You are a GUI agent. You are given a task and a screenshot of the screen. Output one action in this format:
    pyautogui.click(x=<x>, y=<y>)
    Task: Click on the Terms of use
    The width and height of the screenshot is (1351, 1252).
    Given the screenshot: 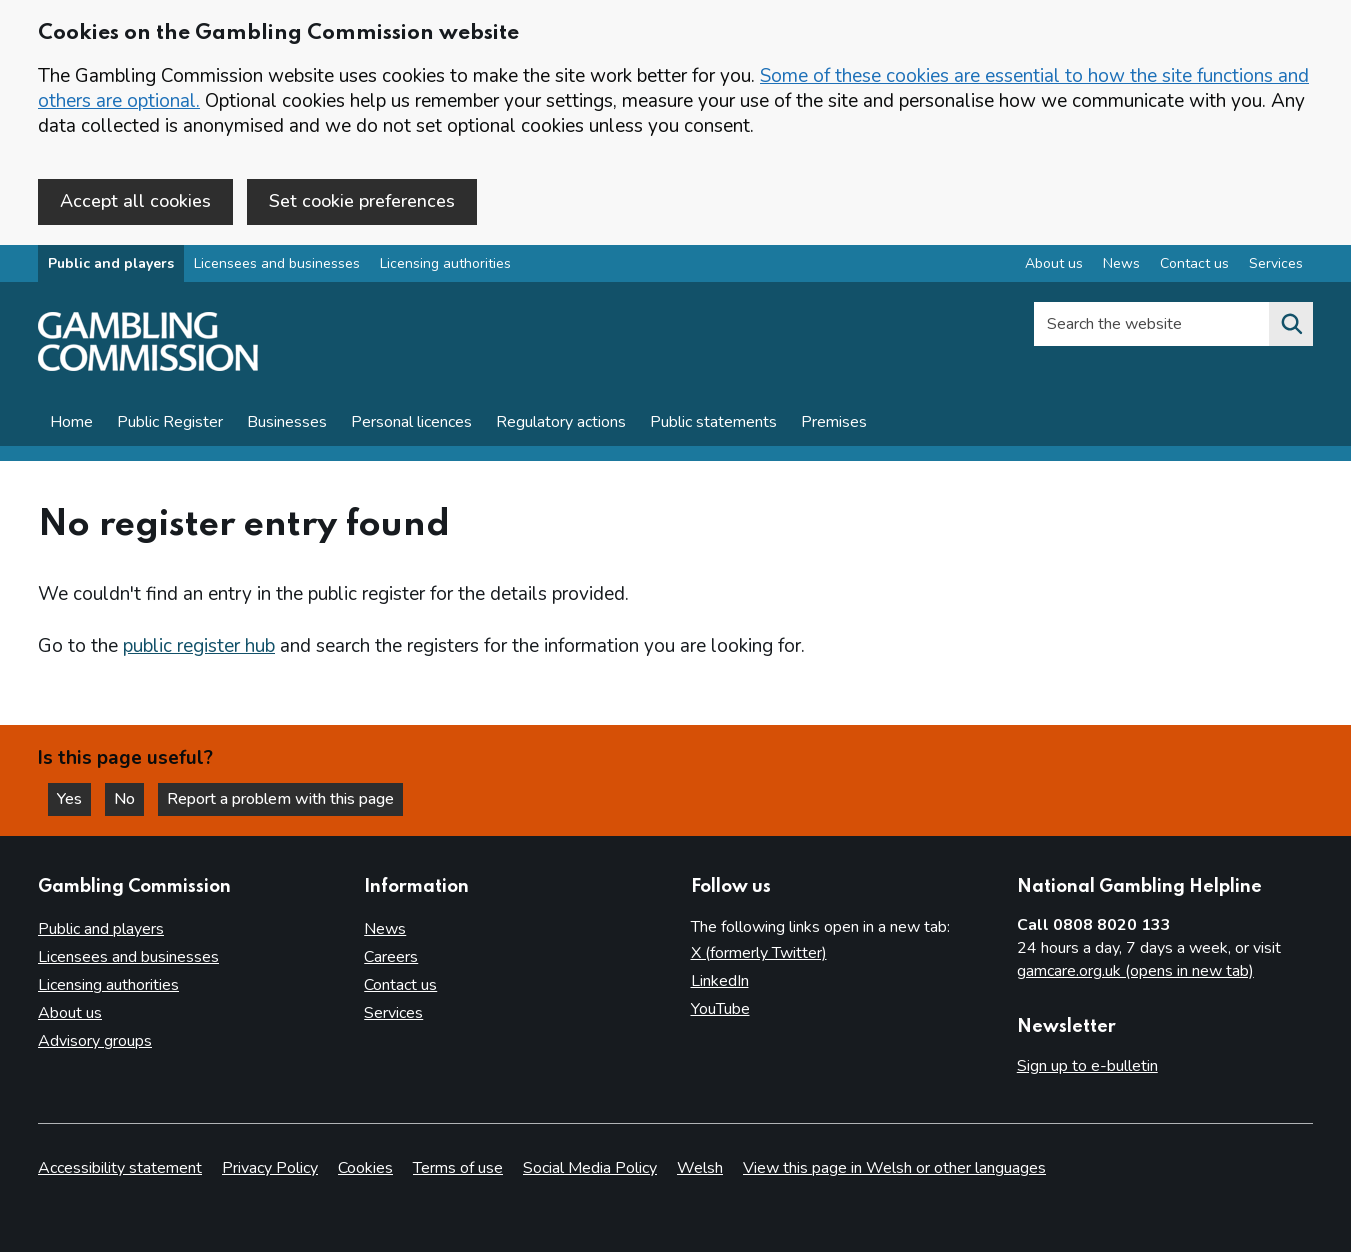 What is the action you would take?
    pyautogui.click(x=458, y=1168)
    